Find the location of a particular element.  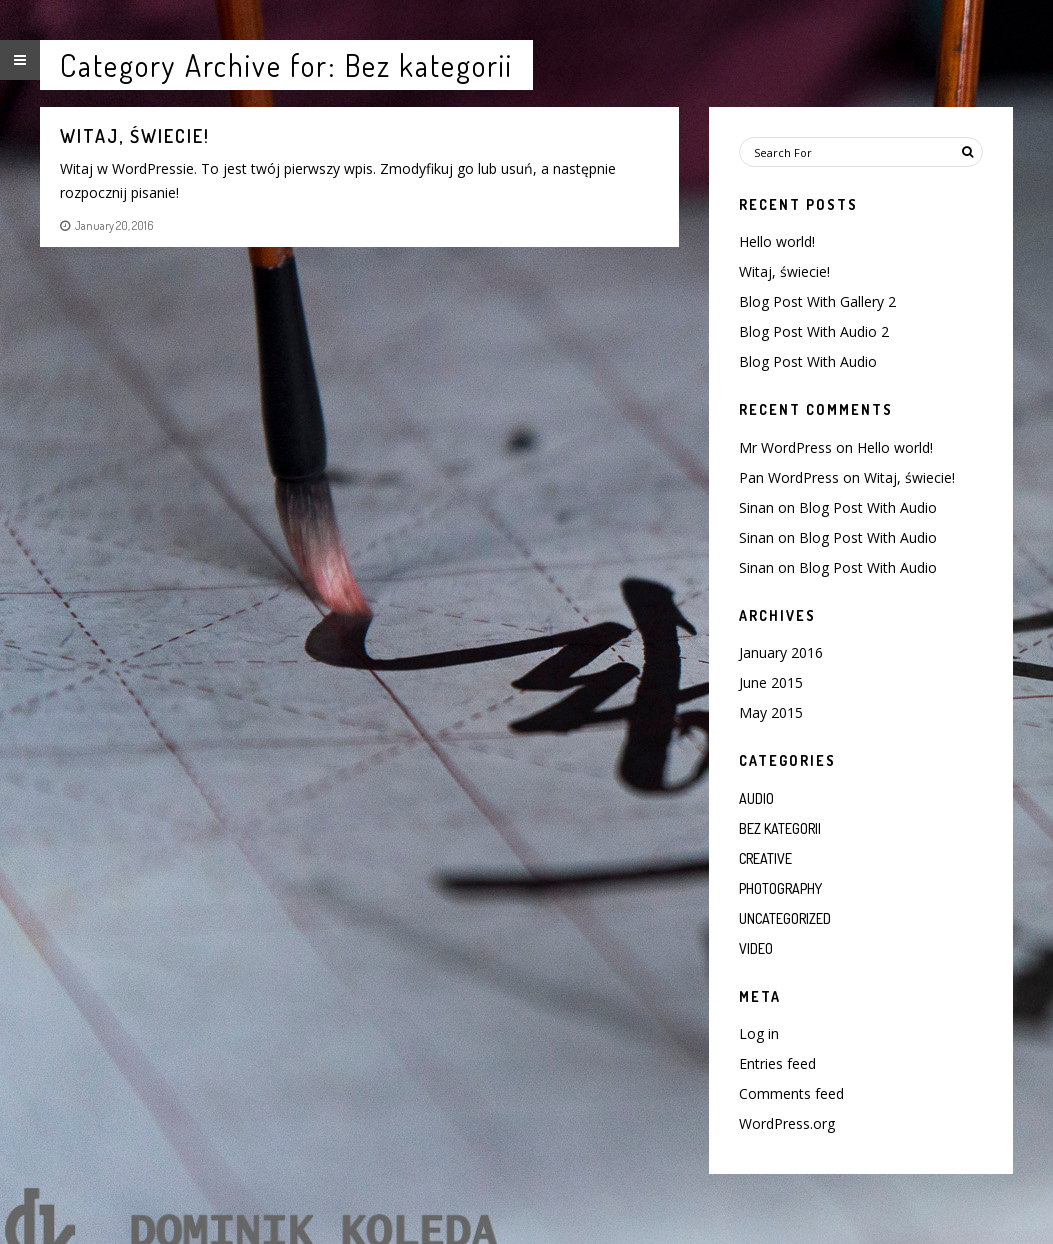

WordPress.org is located at coordinates (787, 1123).